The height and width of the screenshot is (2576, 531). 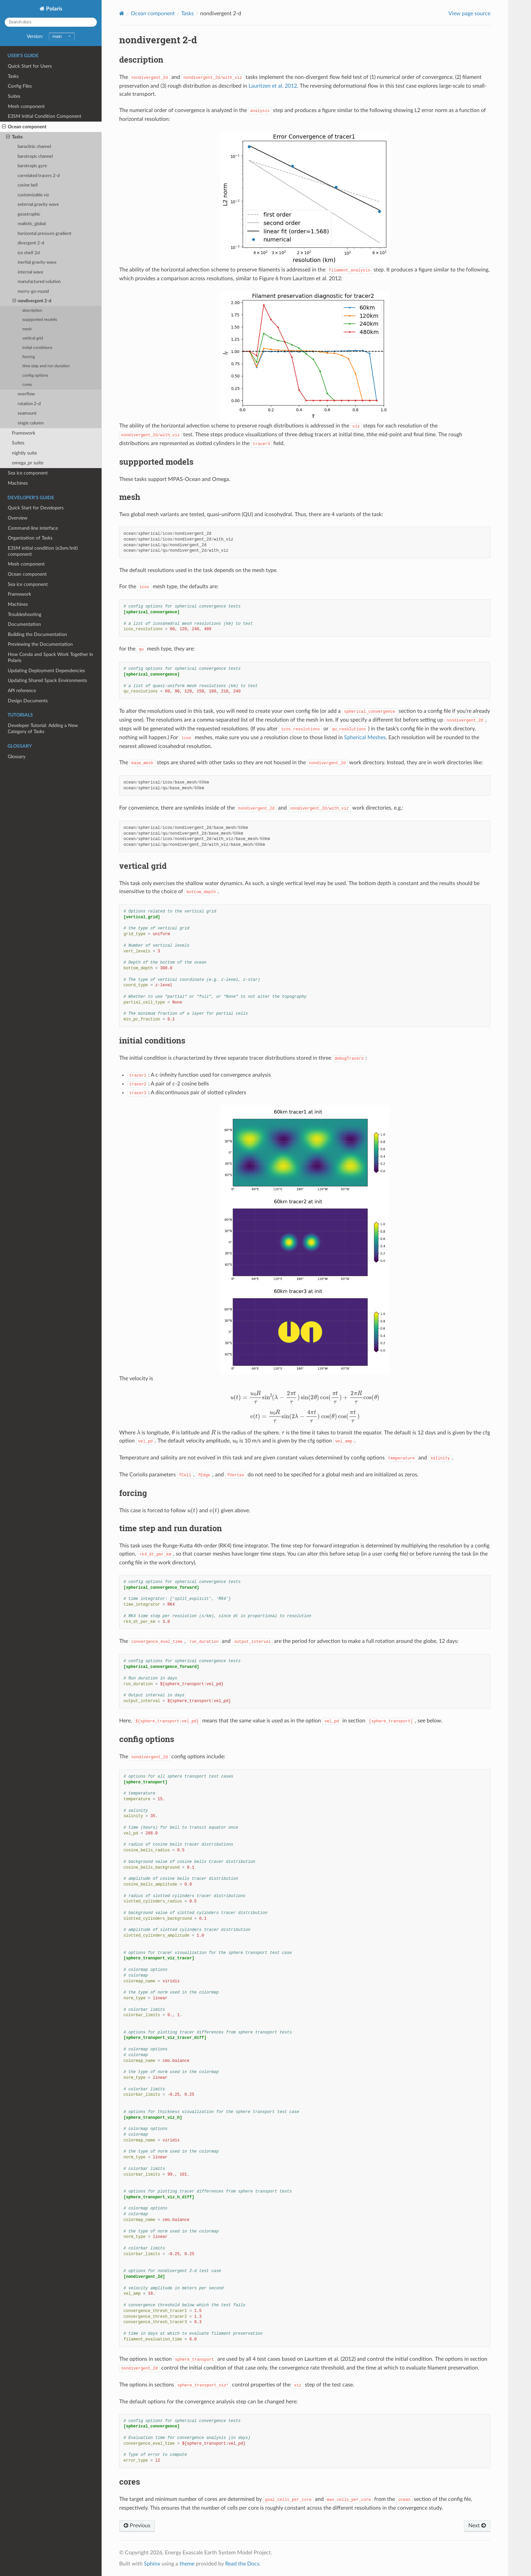 What do you see at coordinates (26, 106) in the screenshot?
I see `Mesh component` at bounding box center [26, 106].